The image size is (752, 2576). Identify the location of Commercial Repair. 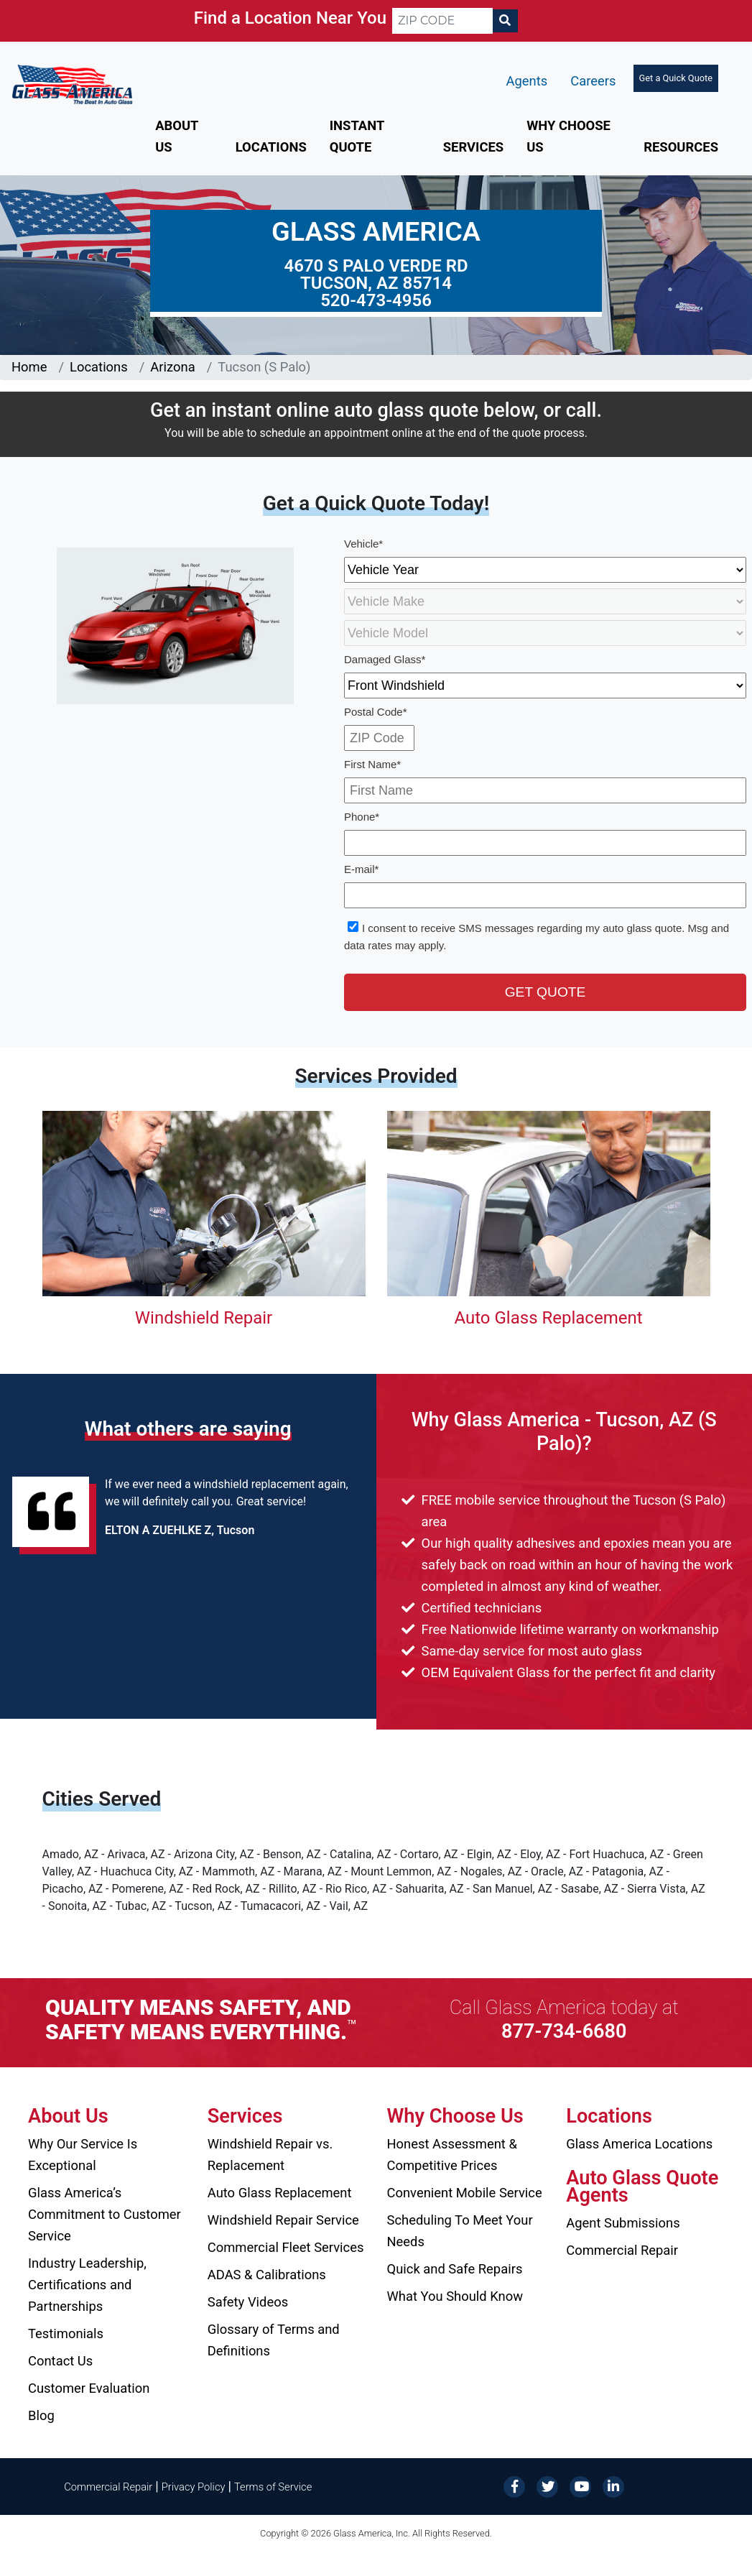
(622, 2250).